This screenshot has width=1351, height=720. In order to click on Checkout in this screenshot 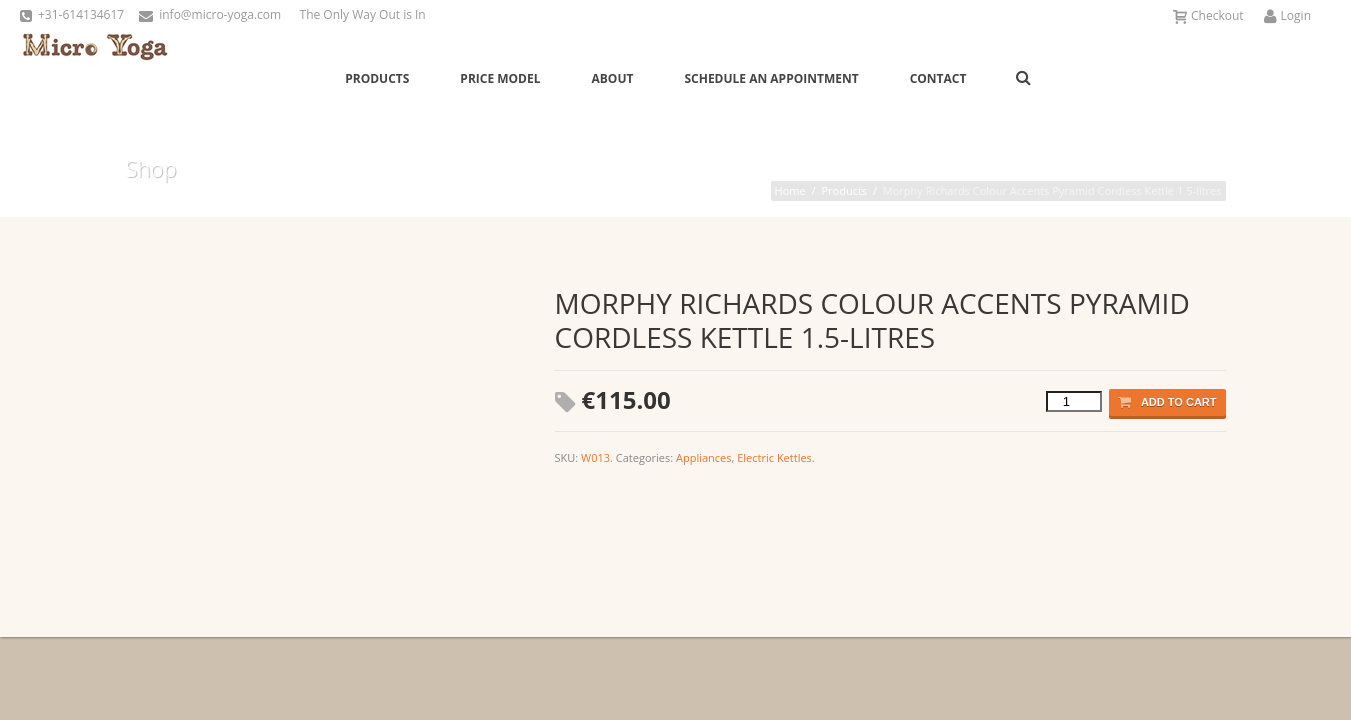, I will do `click(1208, 15)`.